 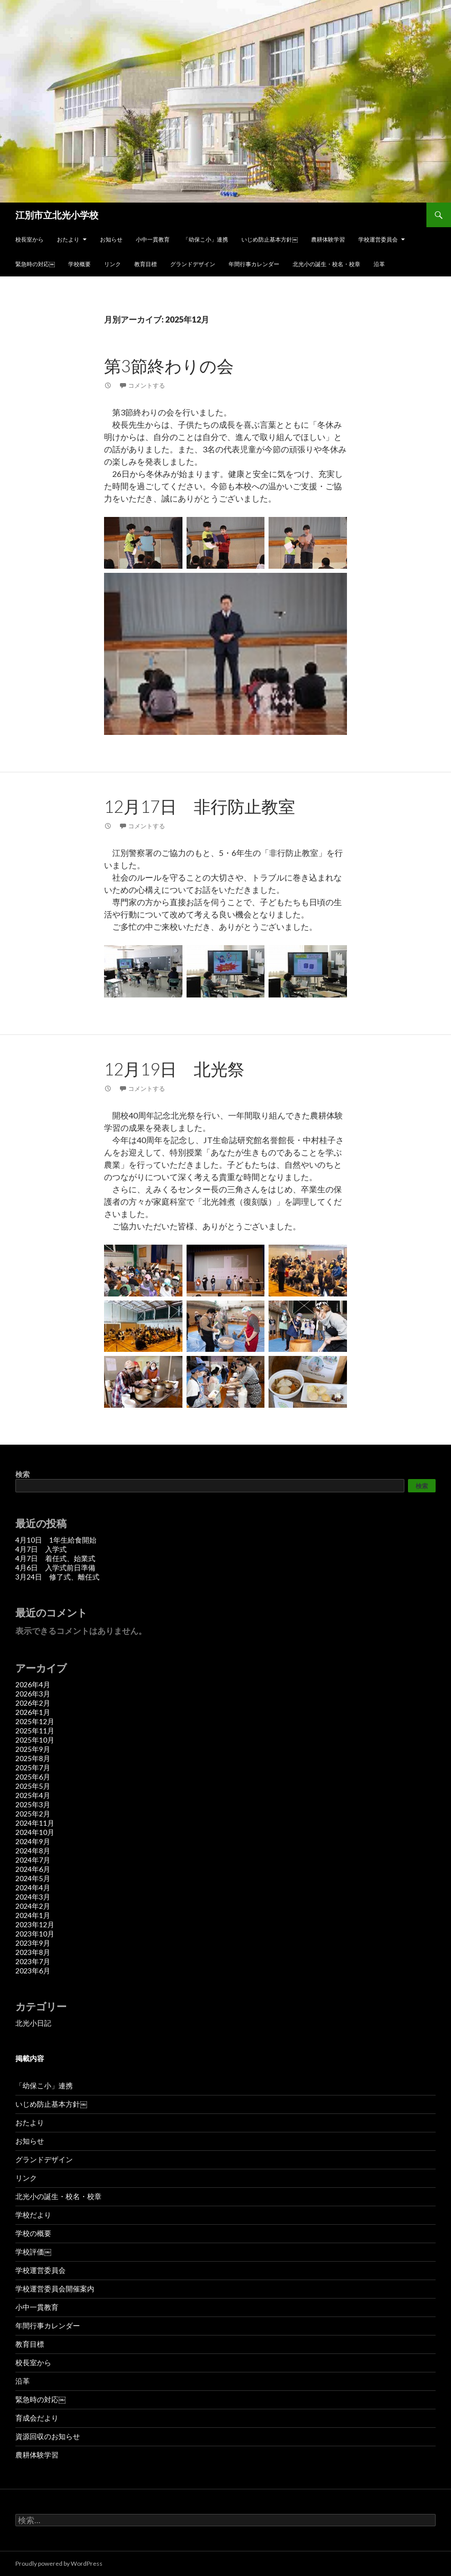 I want to click on グランドデザイン, so click(x=192, y=264).